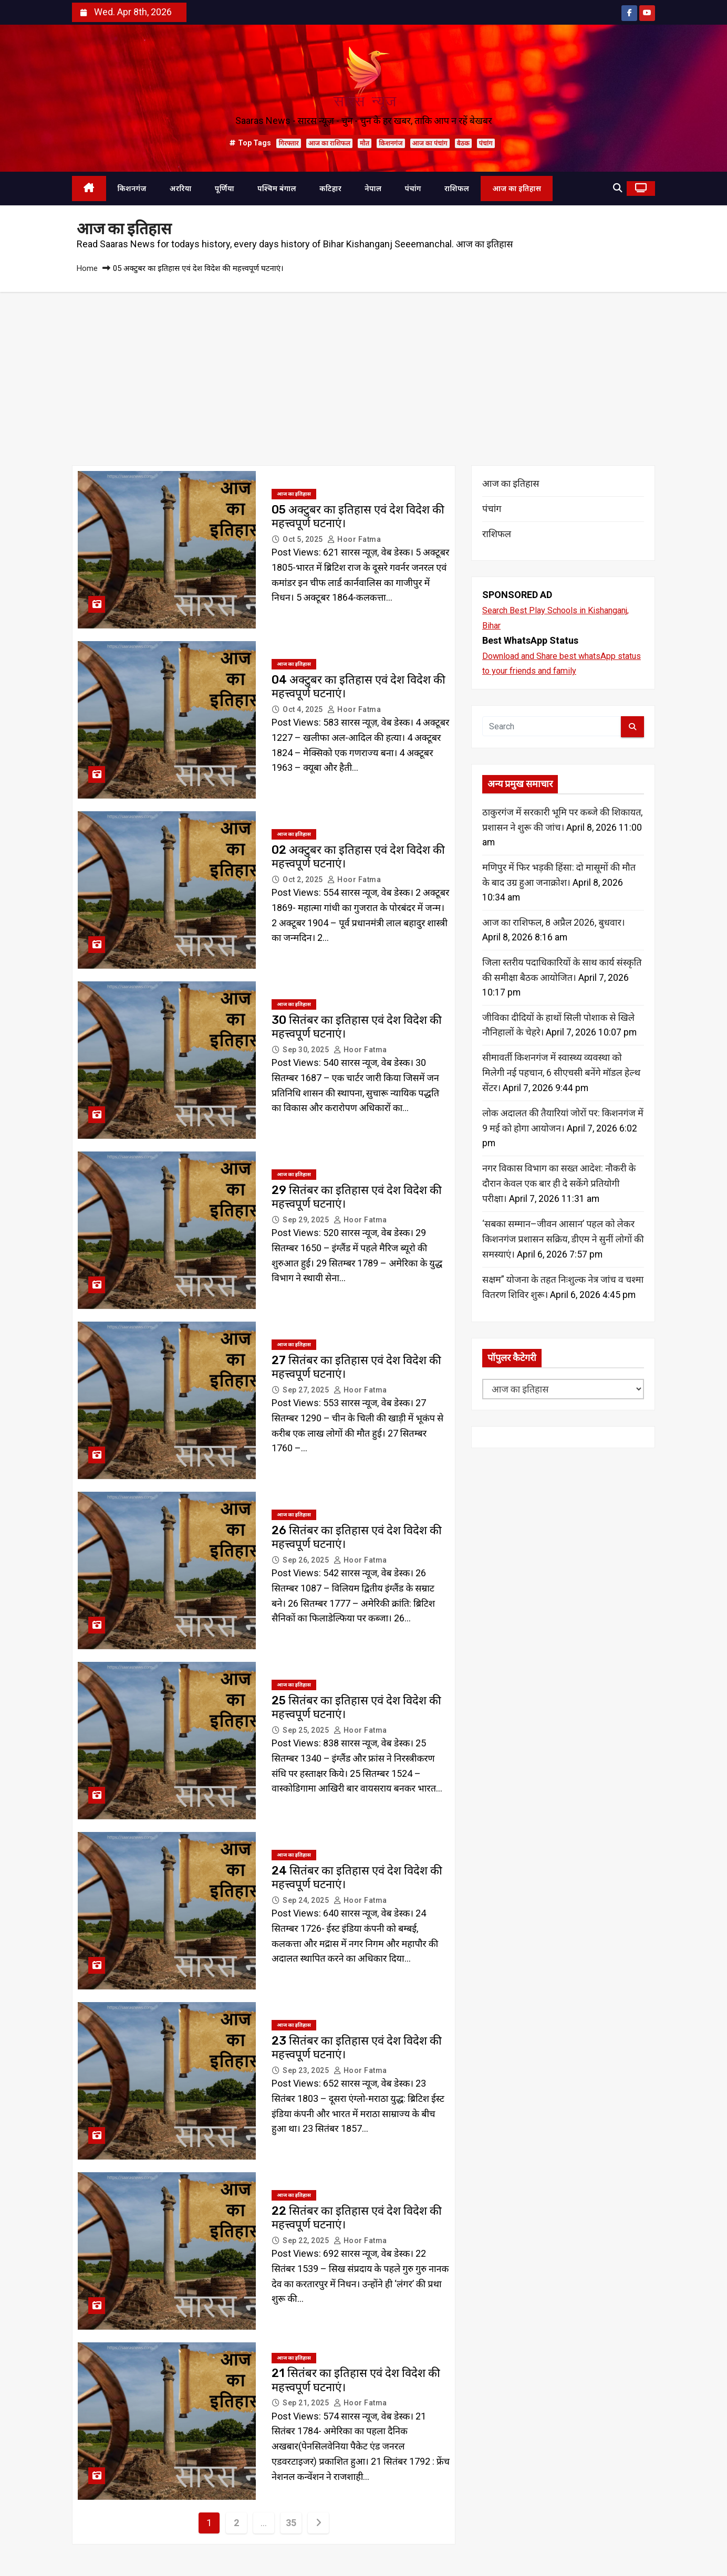 The height and width of the screenshot is (2576, 727). What do you see at coordinates (354, 539) in the screenshot?
I see `Hoor Fatma` at bounding box center [354, 539].